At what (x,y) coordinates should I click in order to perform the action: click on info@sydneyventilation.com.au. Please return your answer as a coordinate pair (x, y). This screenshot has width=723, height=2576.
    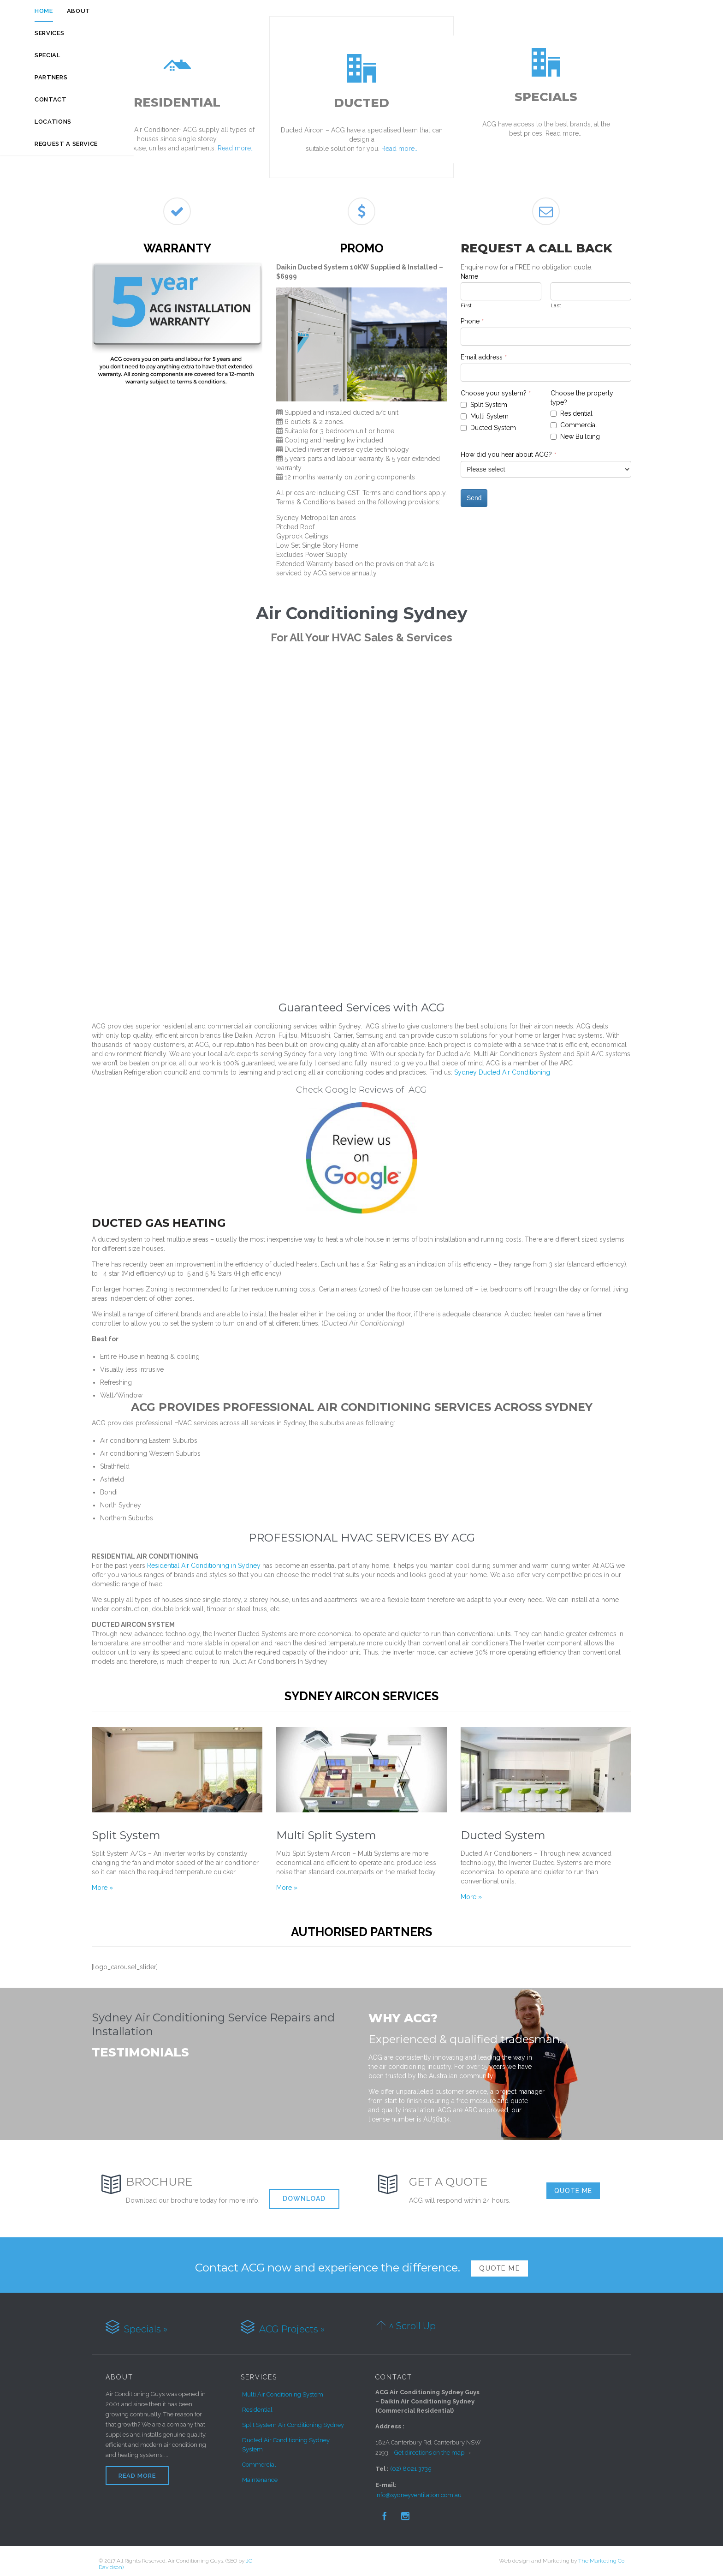
    Looking at the image, I should click on (418, 2489).